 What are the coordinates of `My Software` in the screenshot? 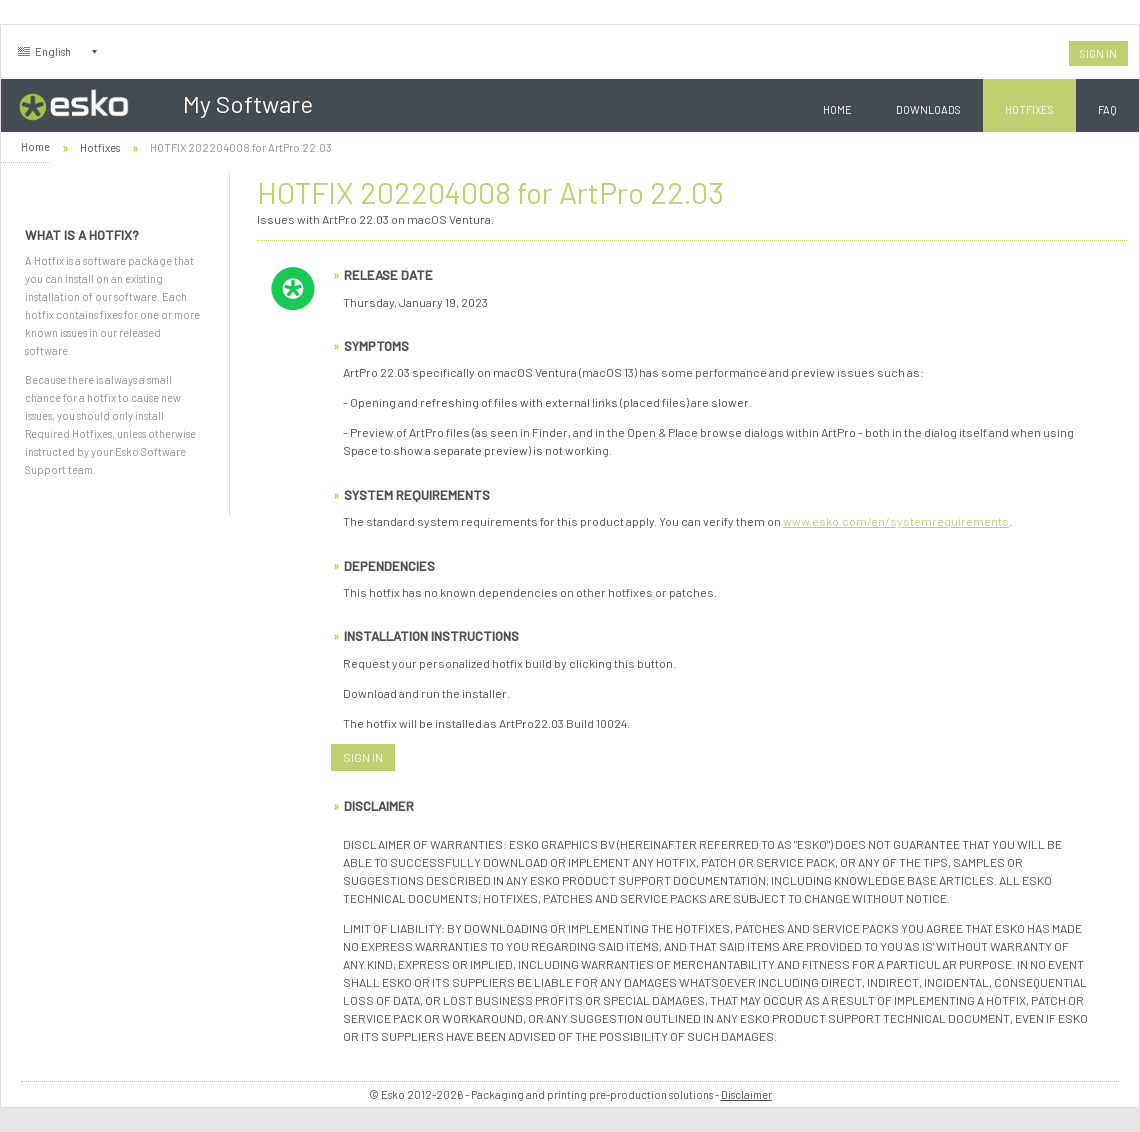 It's located at (248, 103).